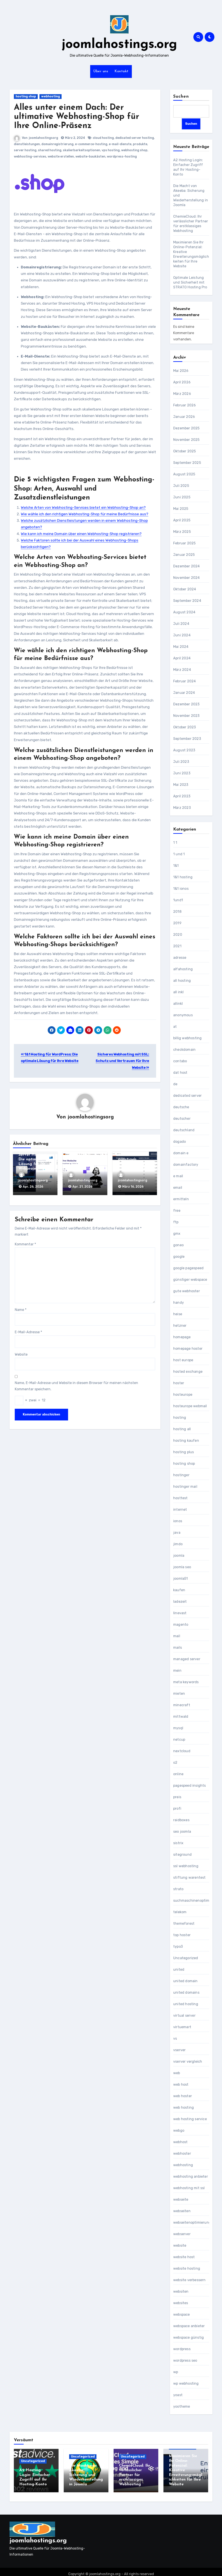 The height and width of the screenshot is (2576, 222). I want to click on August 2023, so click(184, 751).